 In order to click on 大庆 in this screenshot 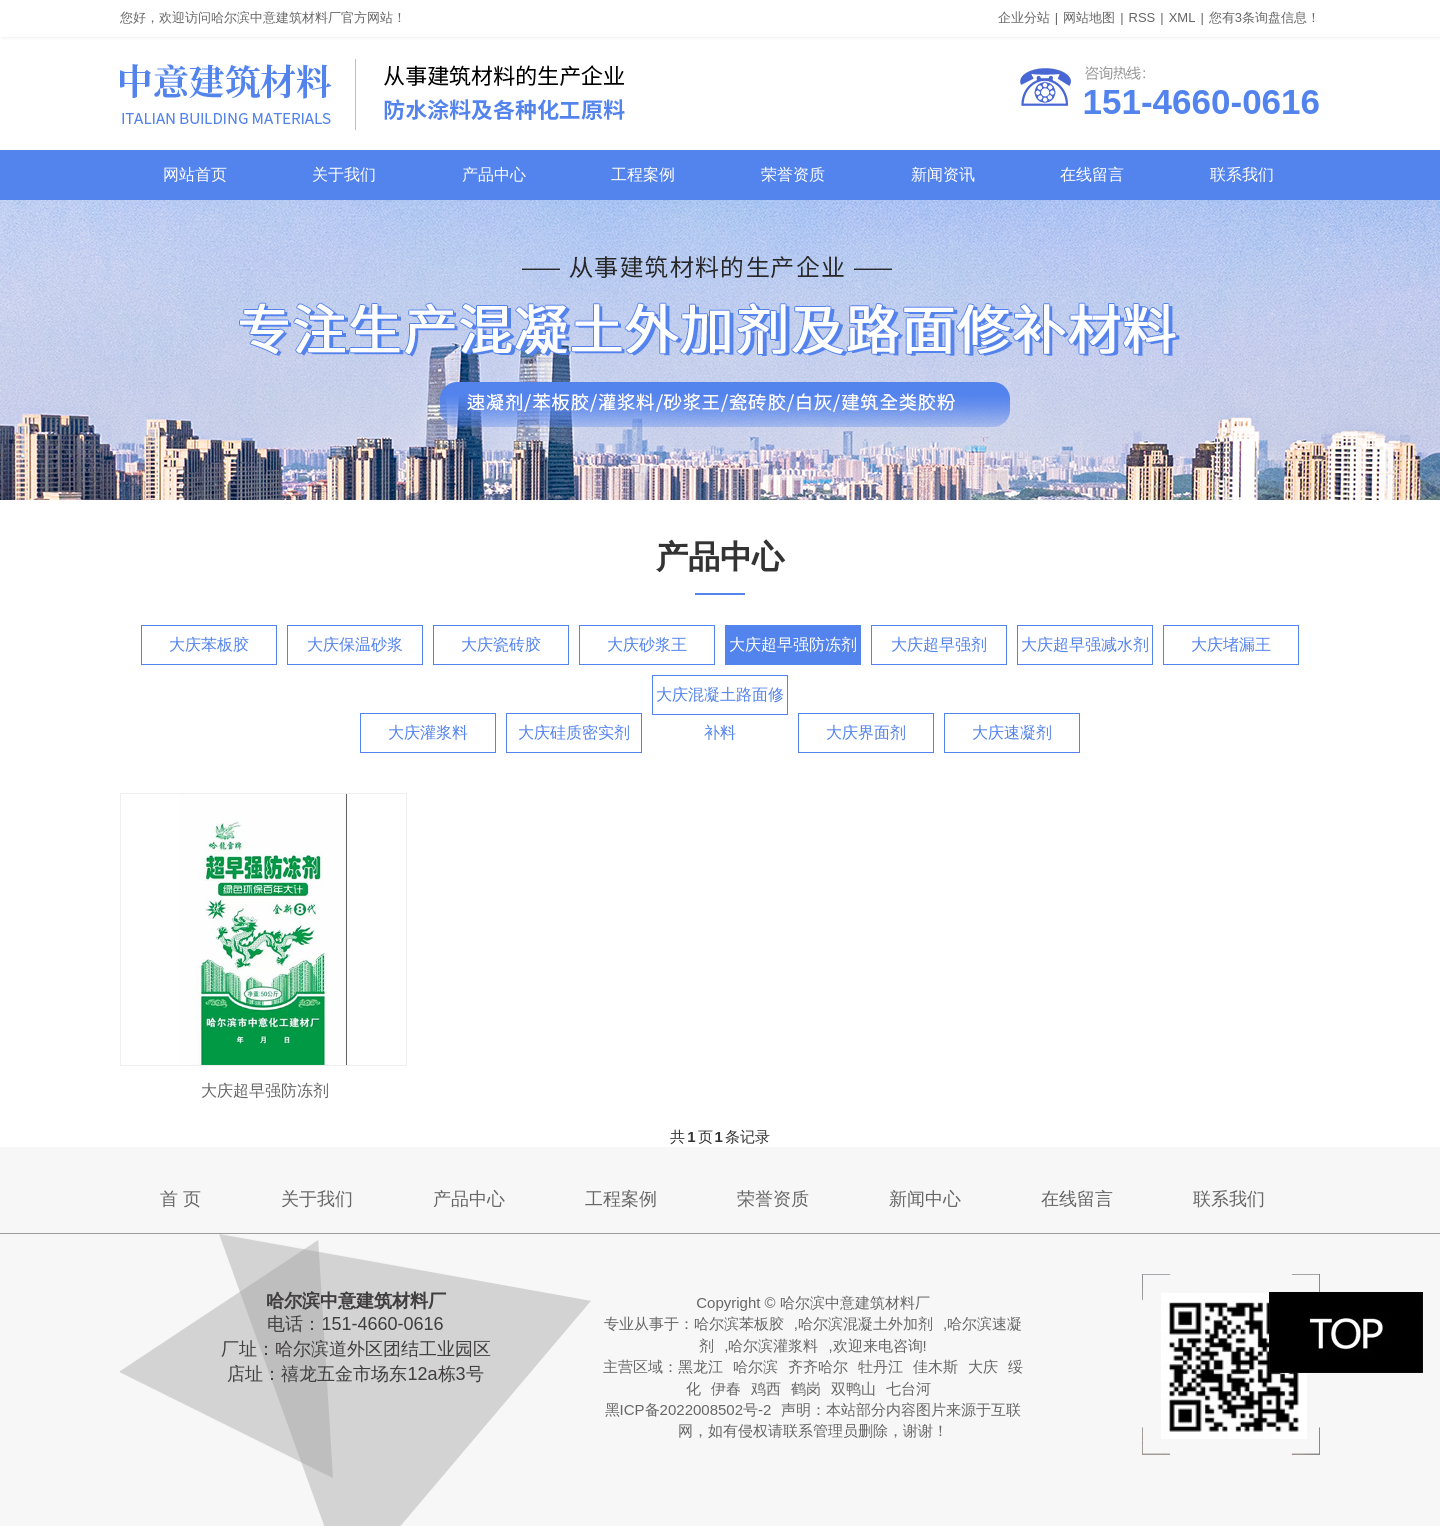, I will do `click(983, 1366)`.